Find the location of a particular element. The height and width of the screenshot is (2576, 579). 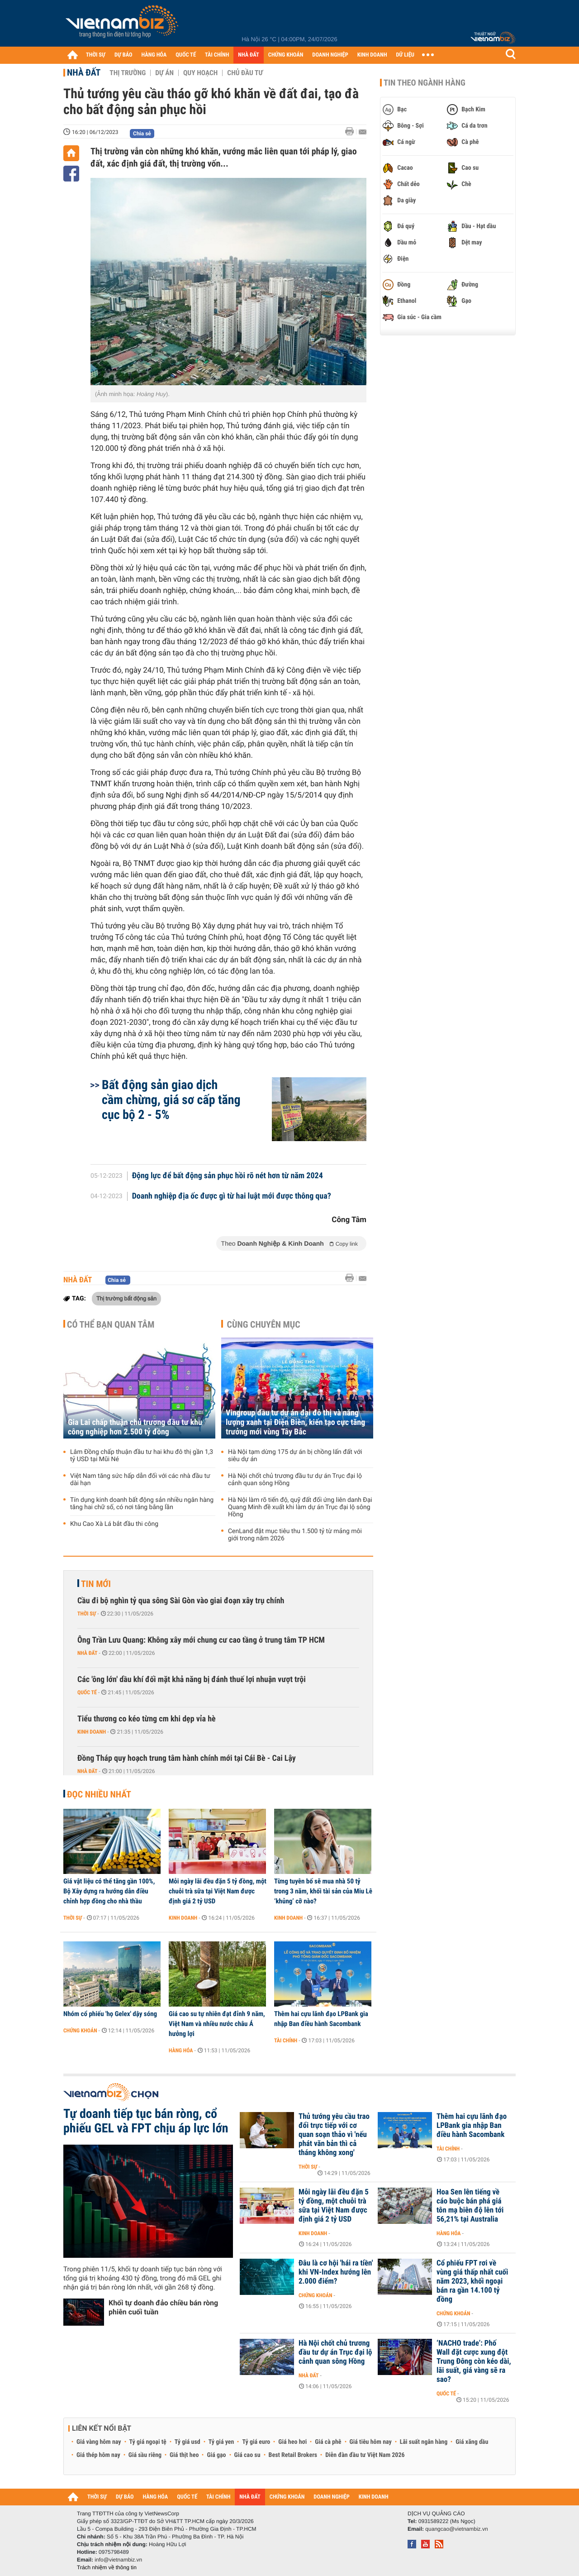

Từng tuyên bố sẽ mua nhà 50 tỷ trong 3 năm, khối tài sản của Miu Lê ‘khủng’ cỡ nào? is located at coordinates (323, 1891).